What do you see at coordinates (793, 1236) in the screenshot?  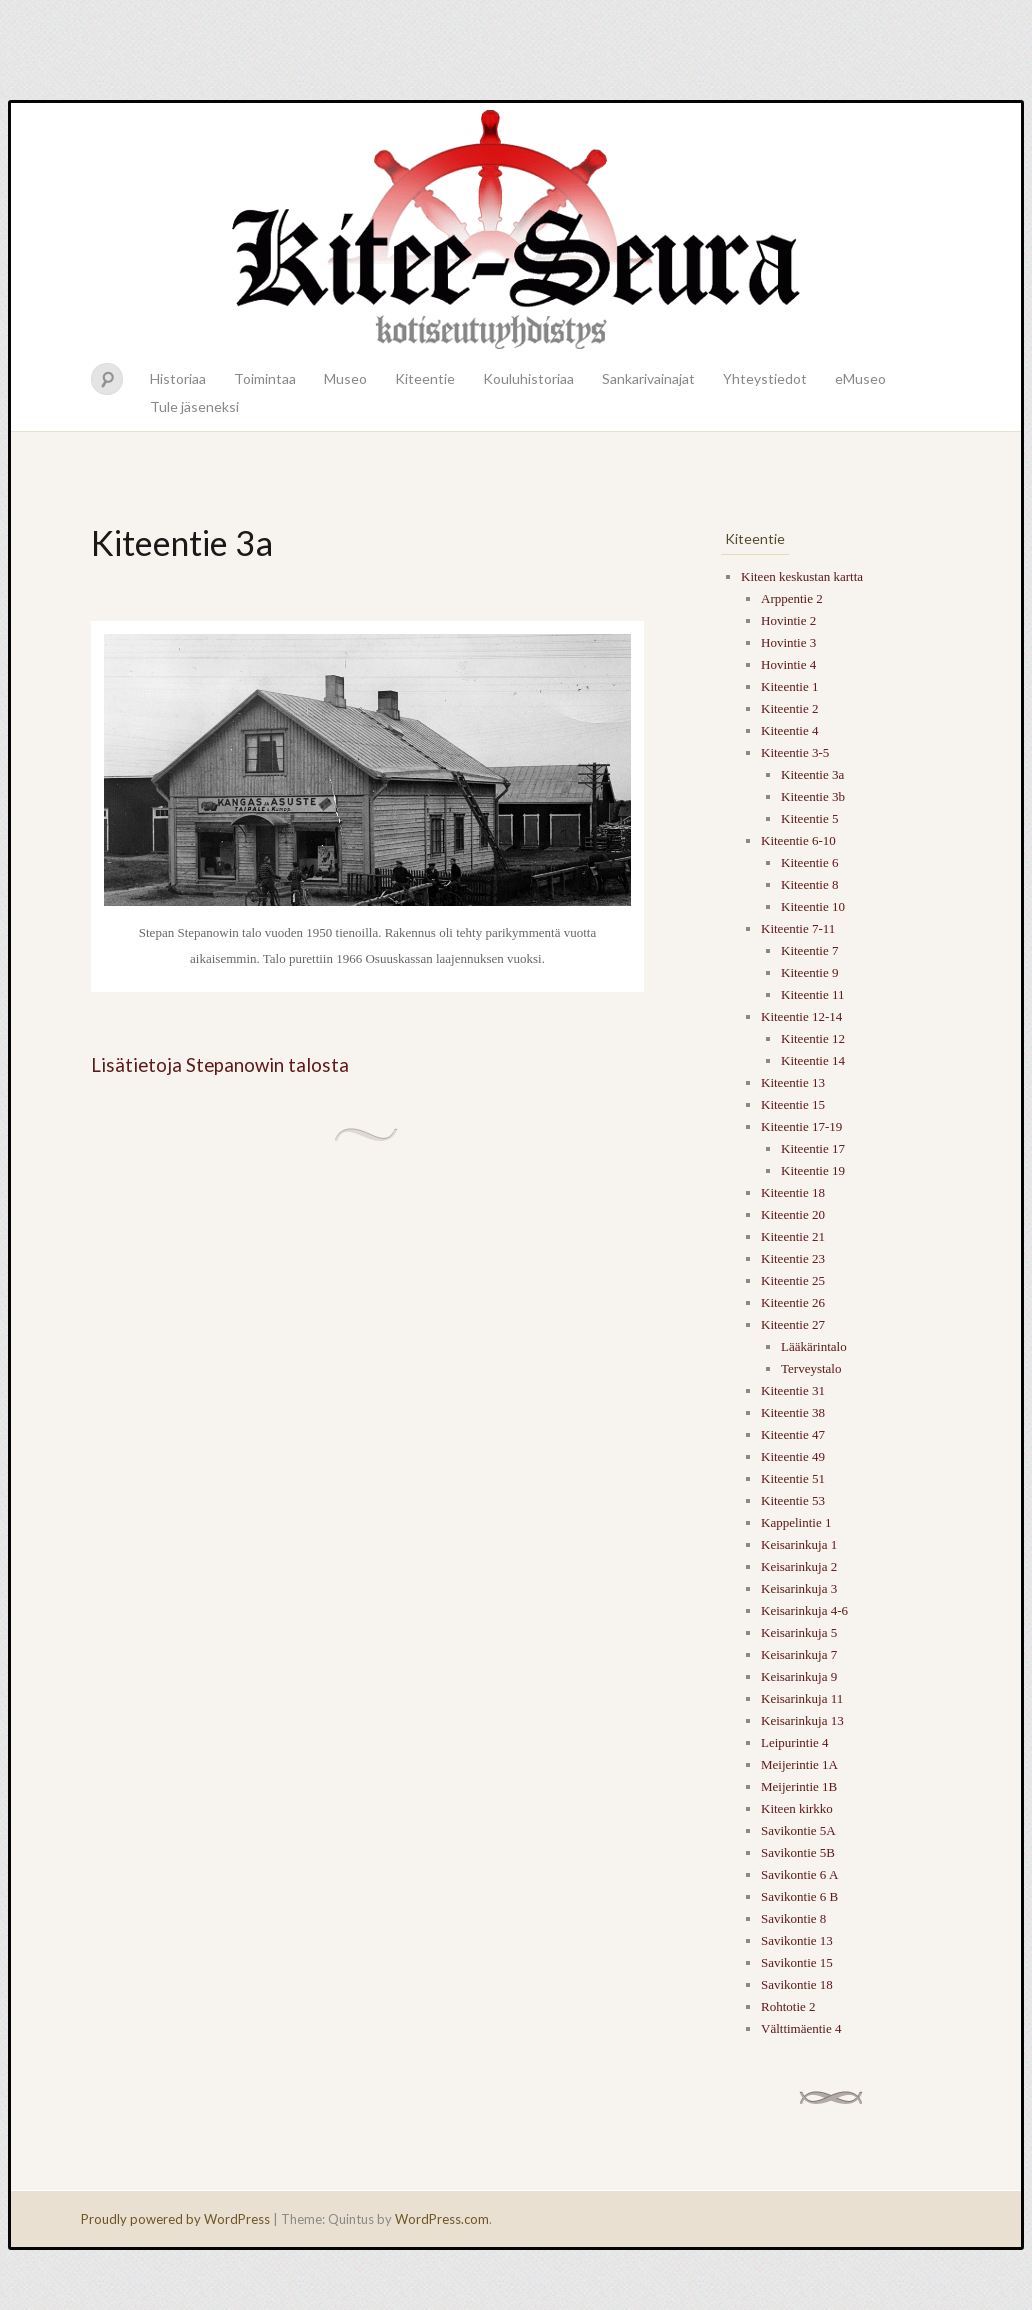 I see `Kiteentie 21` at bounding box center [793, 1236].